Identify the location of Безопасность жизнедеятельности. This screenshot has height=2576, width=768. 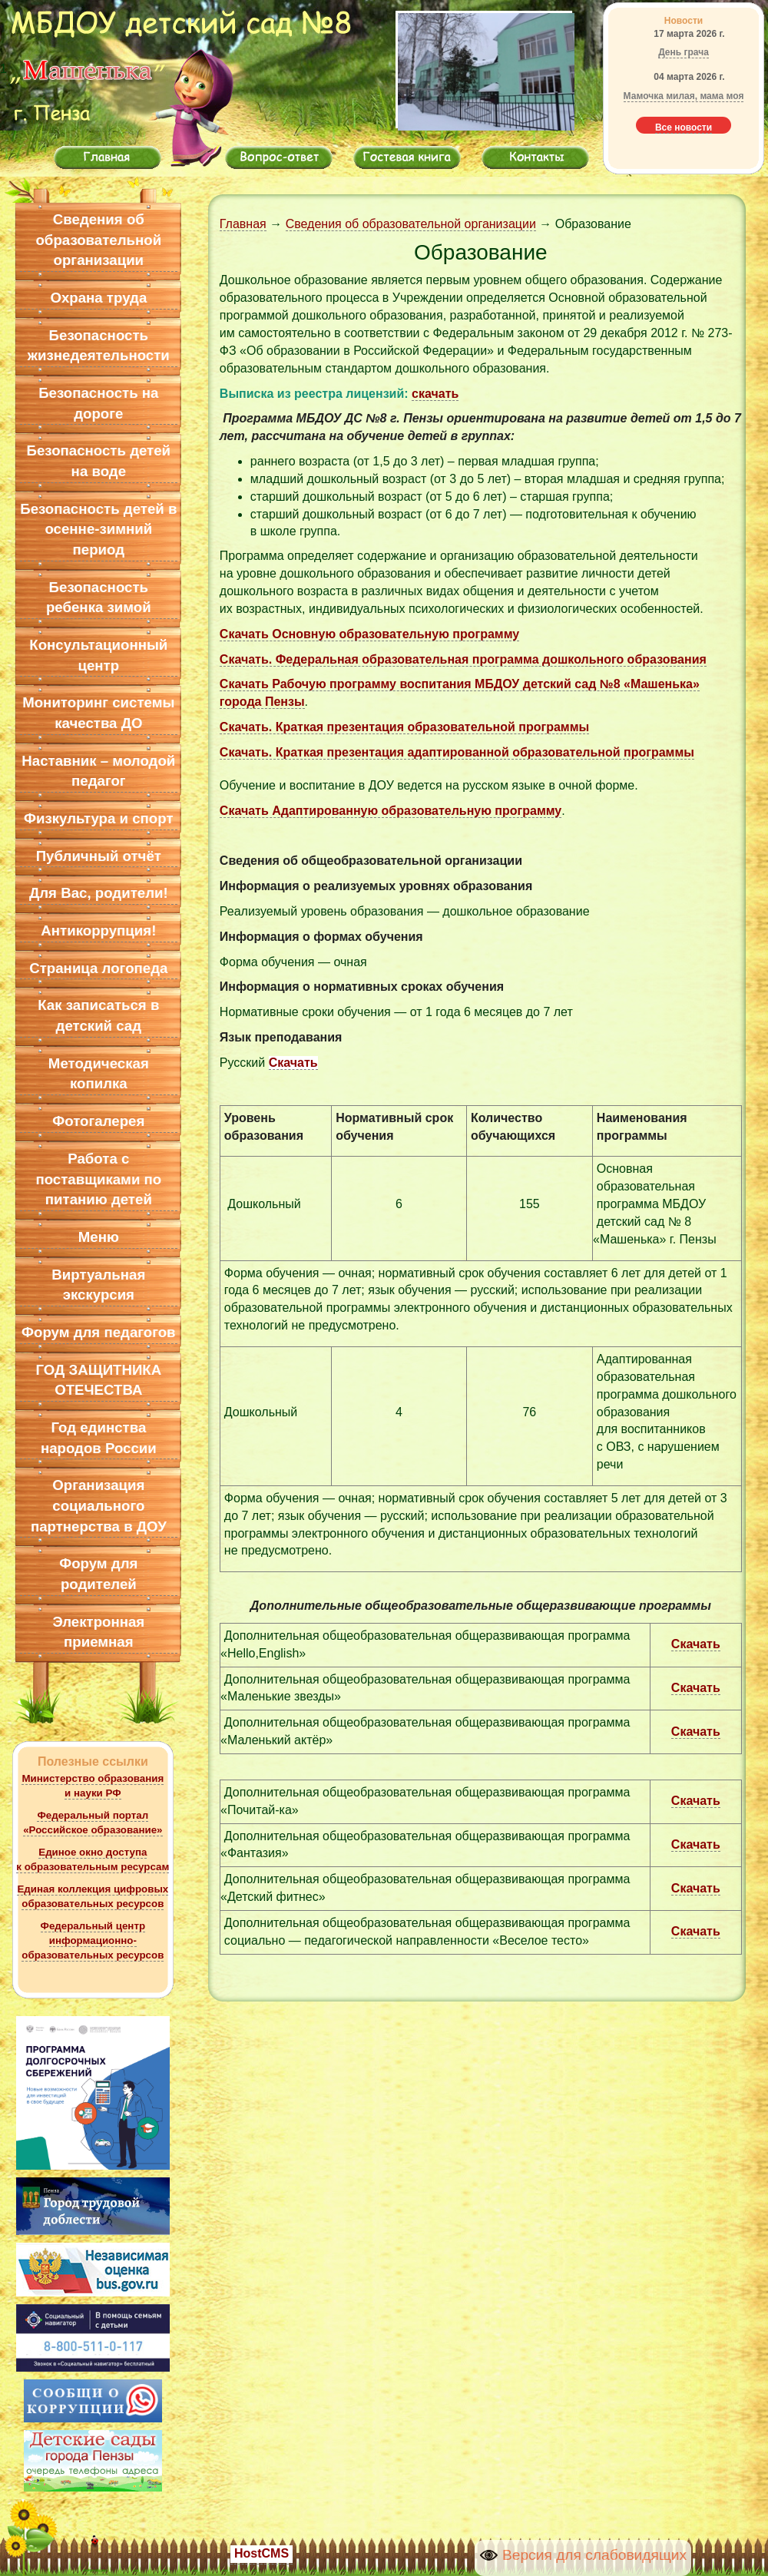
(99, 345).